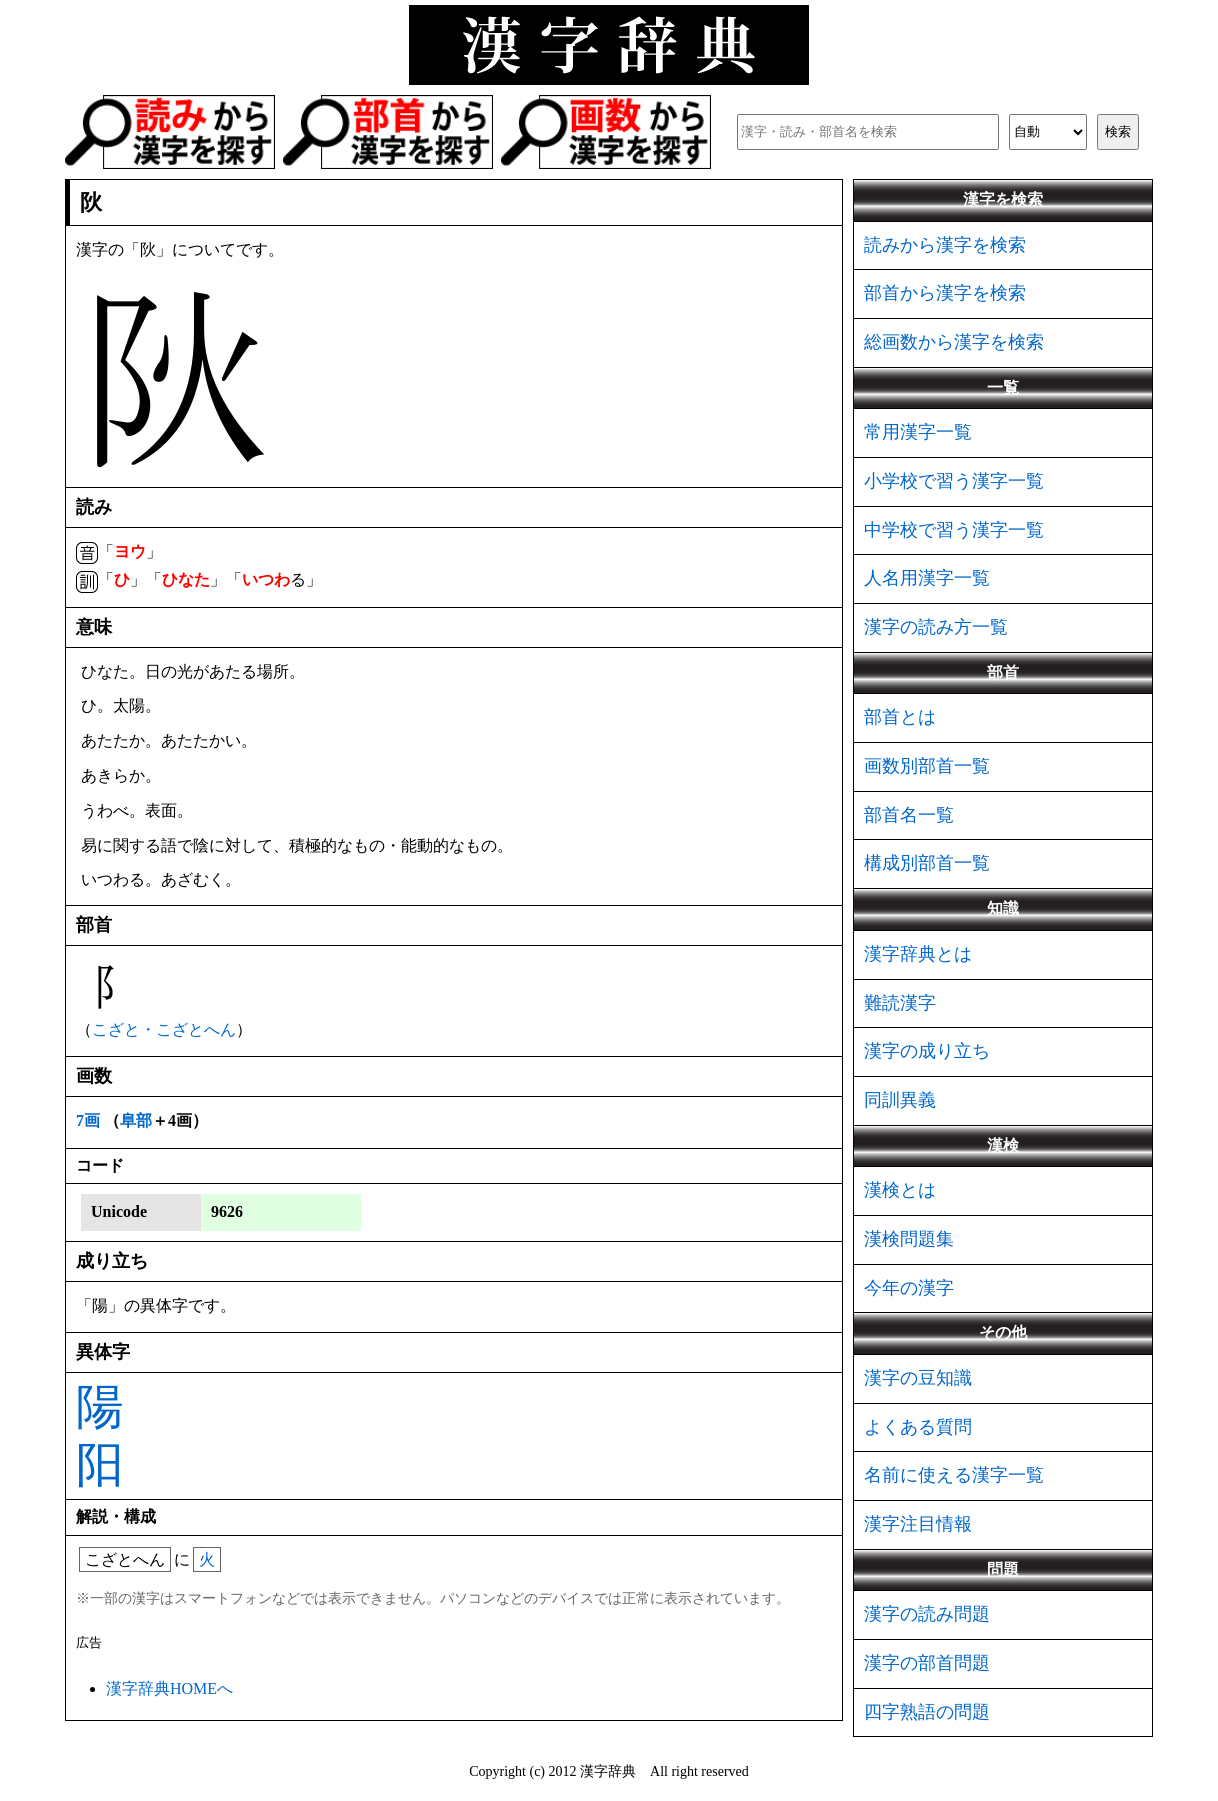 The image size is (1218, 1801). Describe the element at coordinates (927, 1712) in the screenshot. I see `四字熟語の問題` at that location.